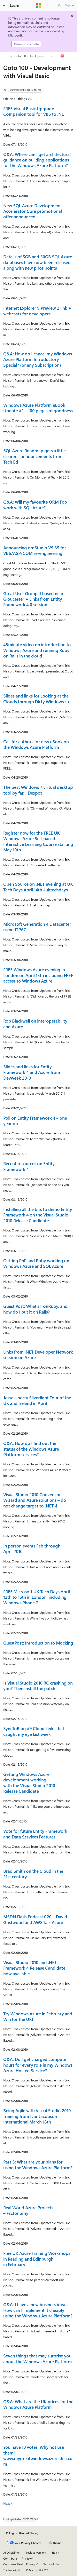 The width and height of the screenshot is (77, 2576). Describe the element at coordinates (34, 550) in the screenshot. I see `Announcing gmStudio V9.85 for VB6/ASP/COM re-engineering` at that location.